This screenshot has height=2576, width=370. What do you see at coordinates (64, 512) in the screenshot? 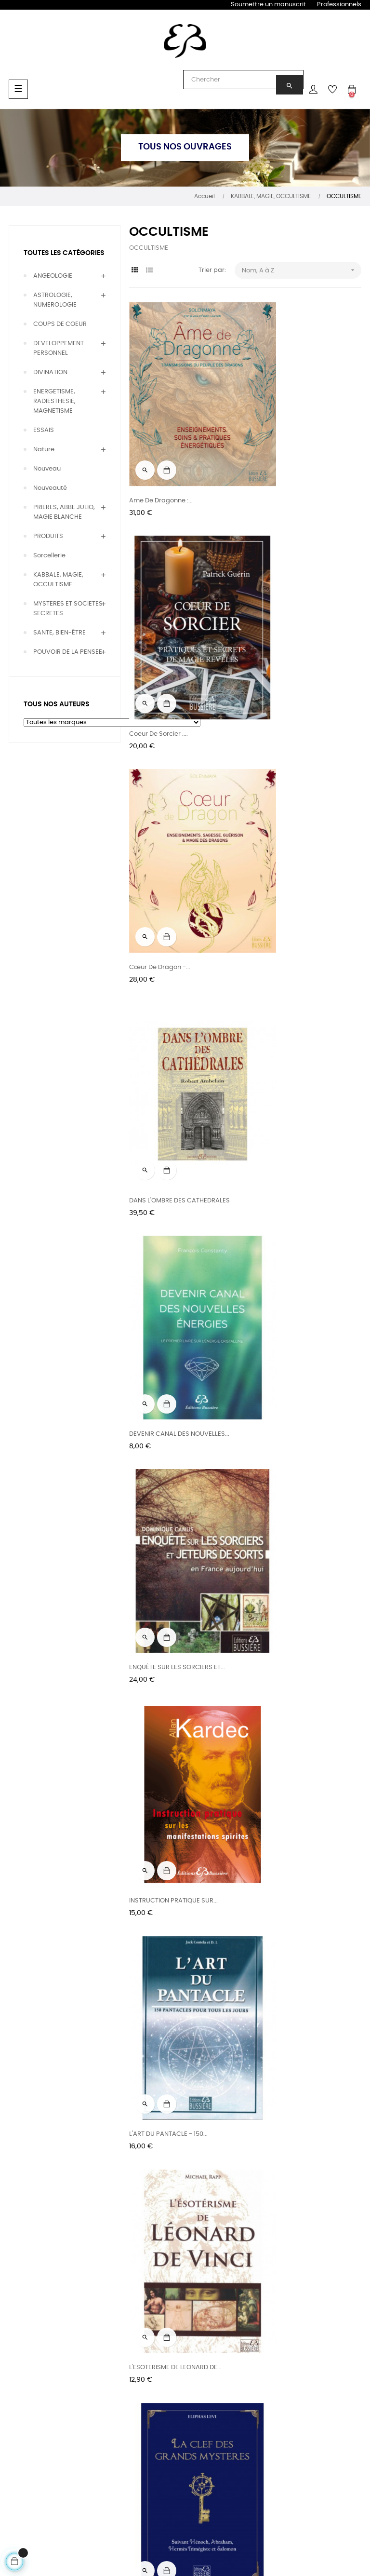
I see `PRIERES, ABBE JULIO, MAGIE BLANCHE` at bounding box center [64, 512].